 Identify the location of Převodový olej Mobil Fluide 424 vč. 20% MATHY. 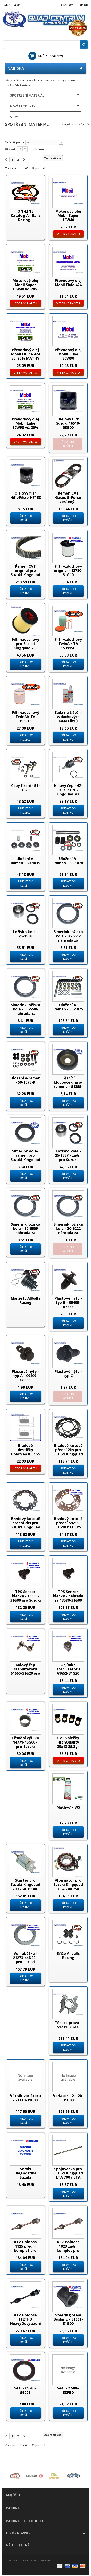
(25, 354).